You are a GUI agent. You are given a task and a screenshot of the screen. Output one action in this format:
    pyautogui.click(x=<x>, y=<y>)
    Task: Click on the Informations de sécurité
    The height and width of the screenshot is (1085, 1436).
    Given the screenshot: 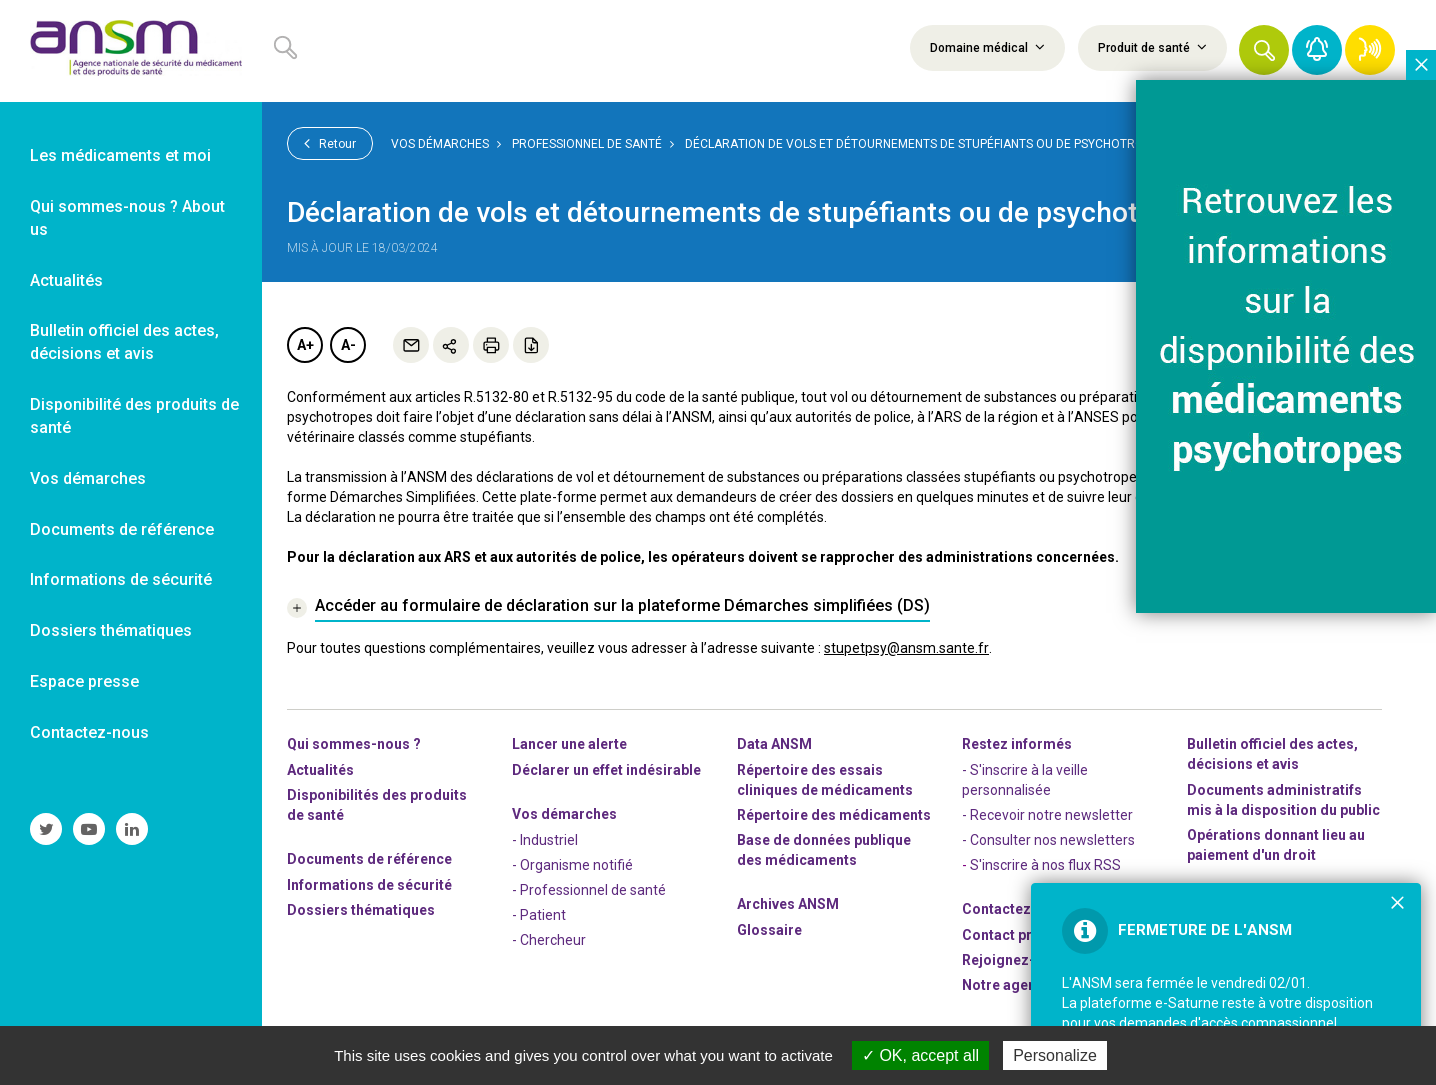 What is the action you would take?
    pyautogui.click(x=369, y=885)
    